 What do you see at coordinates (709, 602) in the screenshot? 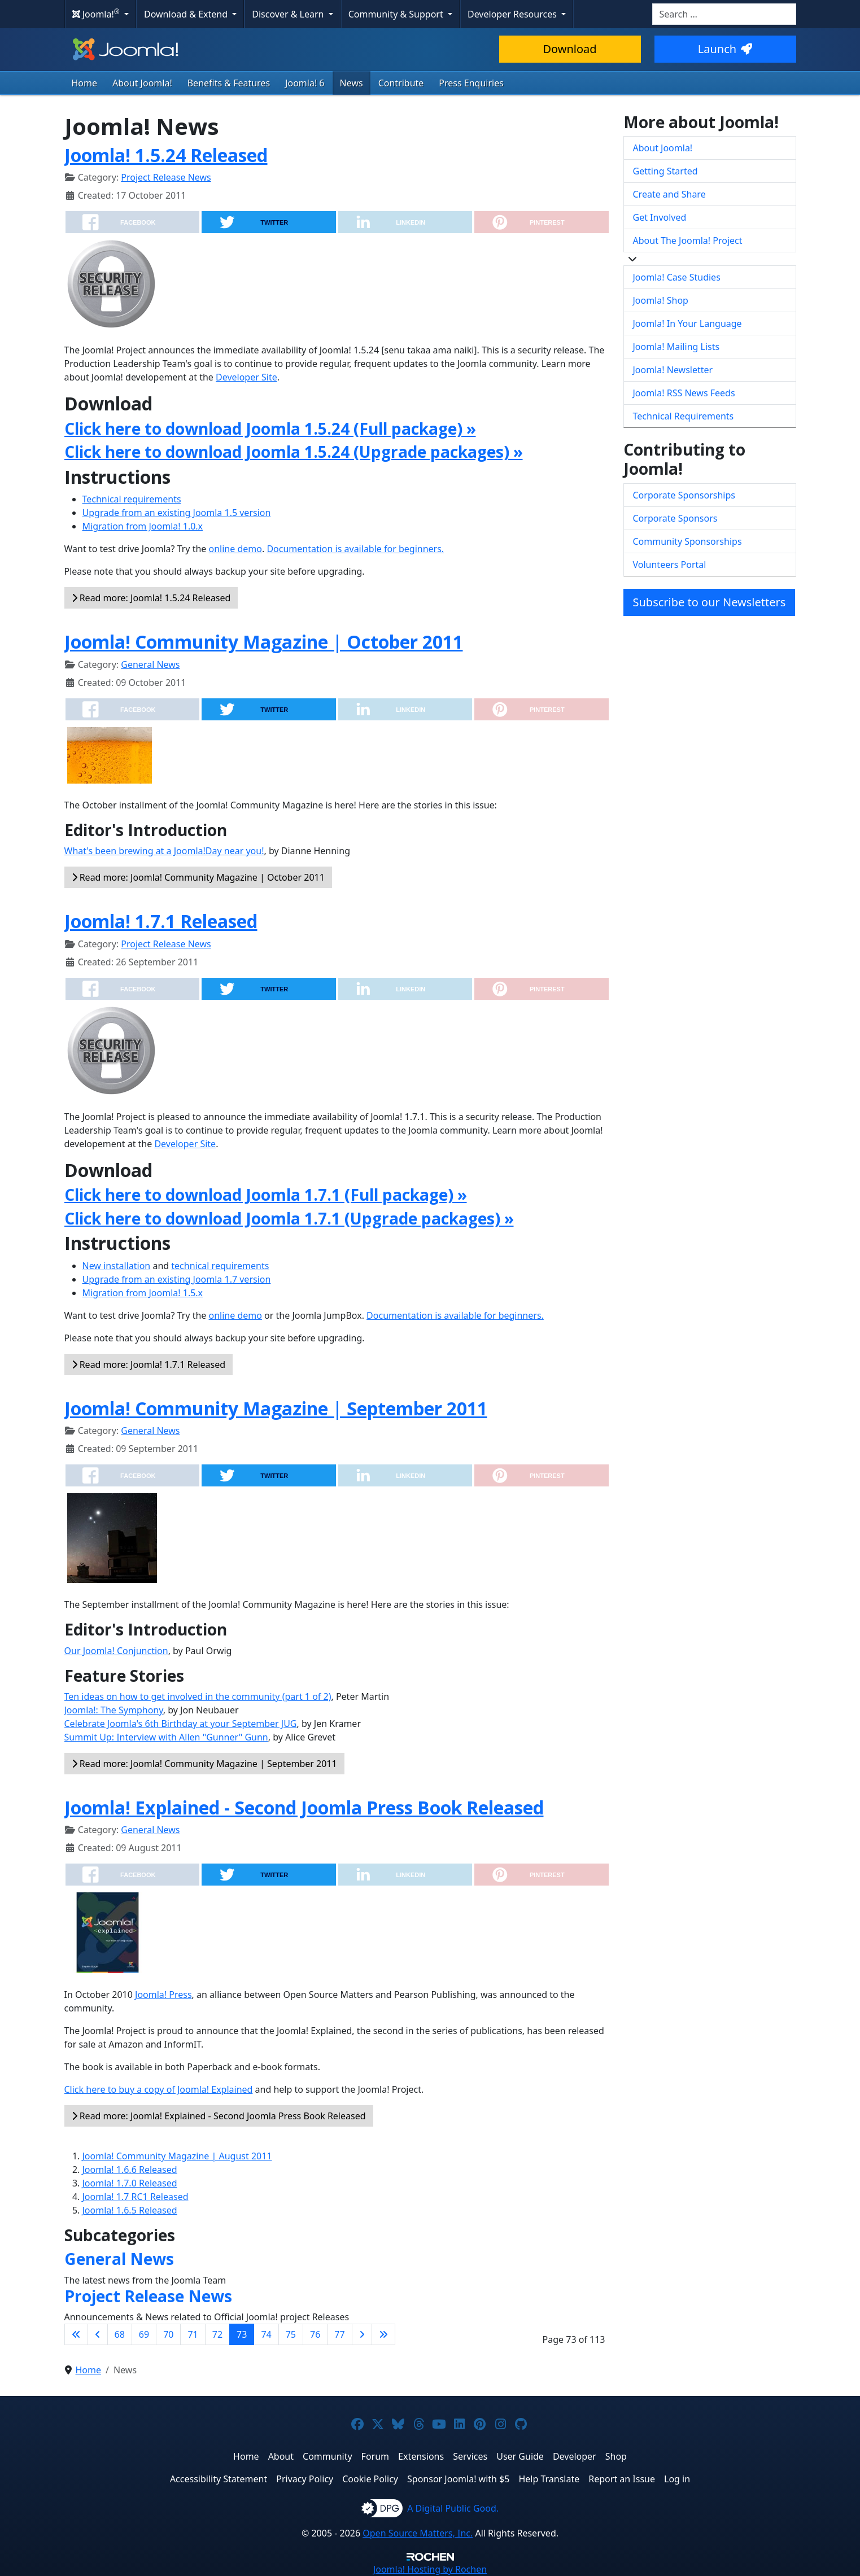
I see `Subscribe to our Newsletters` at bounding box center [709, 602].